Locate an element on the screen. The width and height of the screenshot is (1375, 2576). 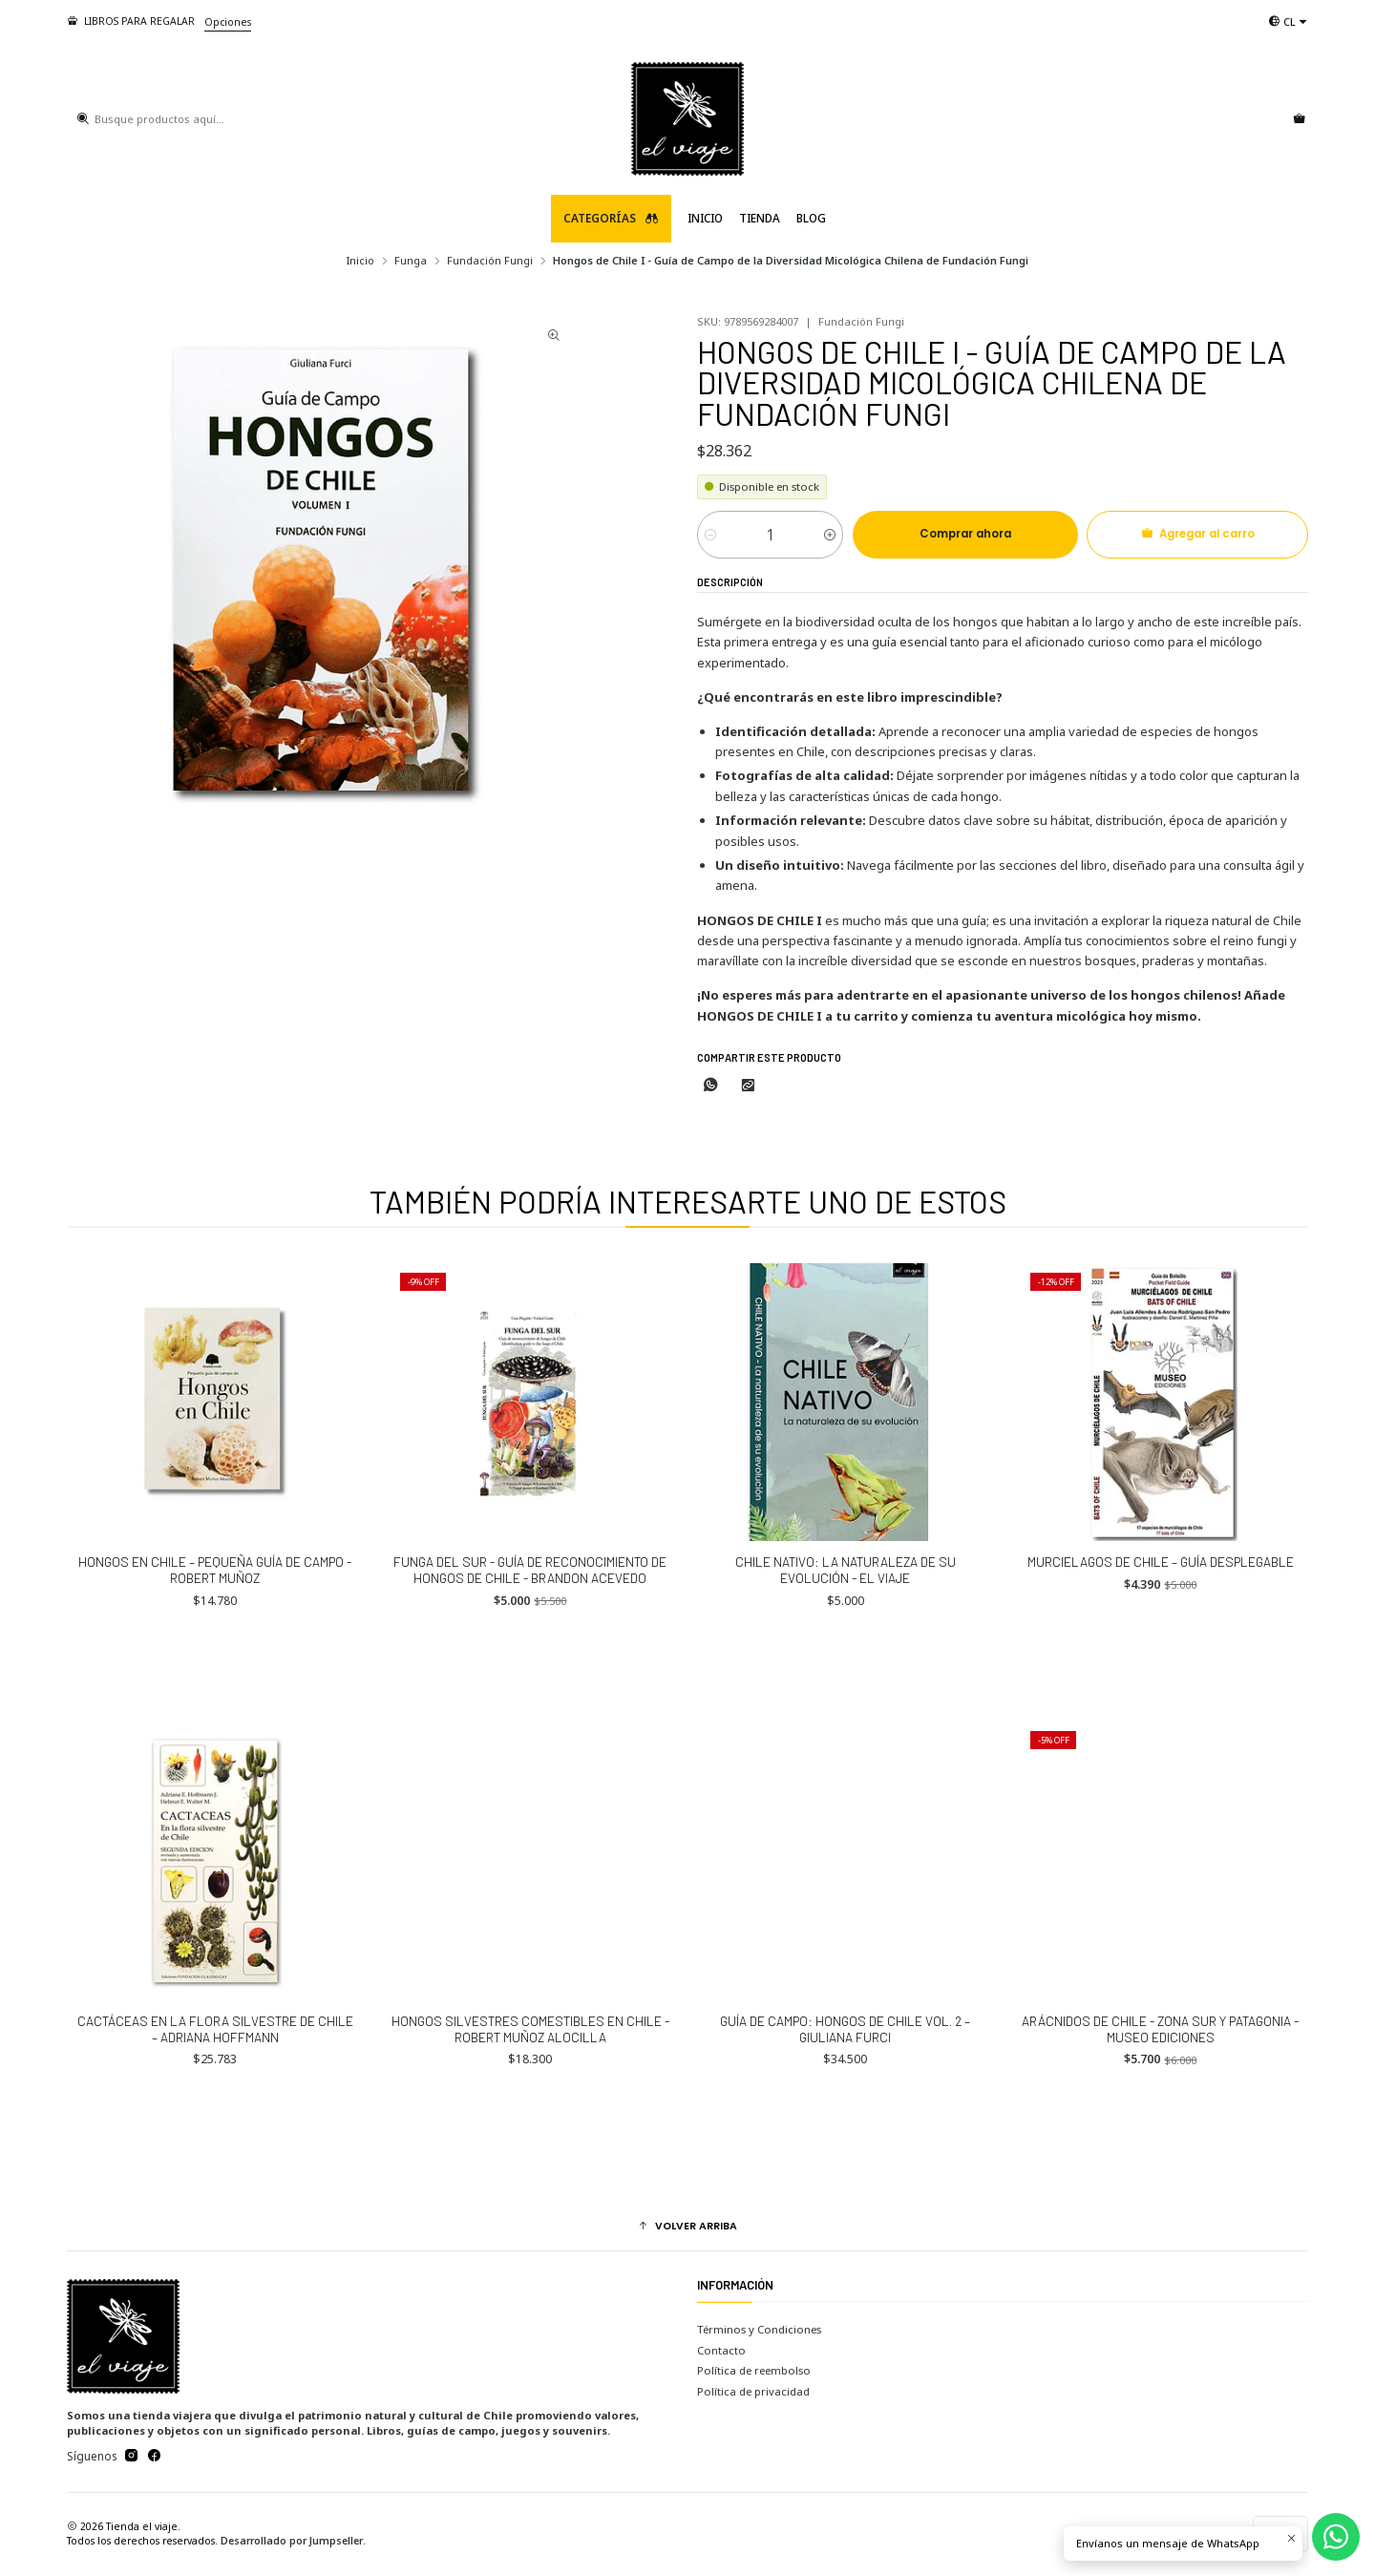
Blog is located at coordinates (811, 217).